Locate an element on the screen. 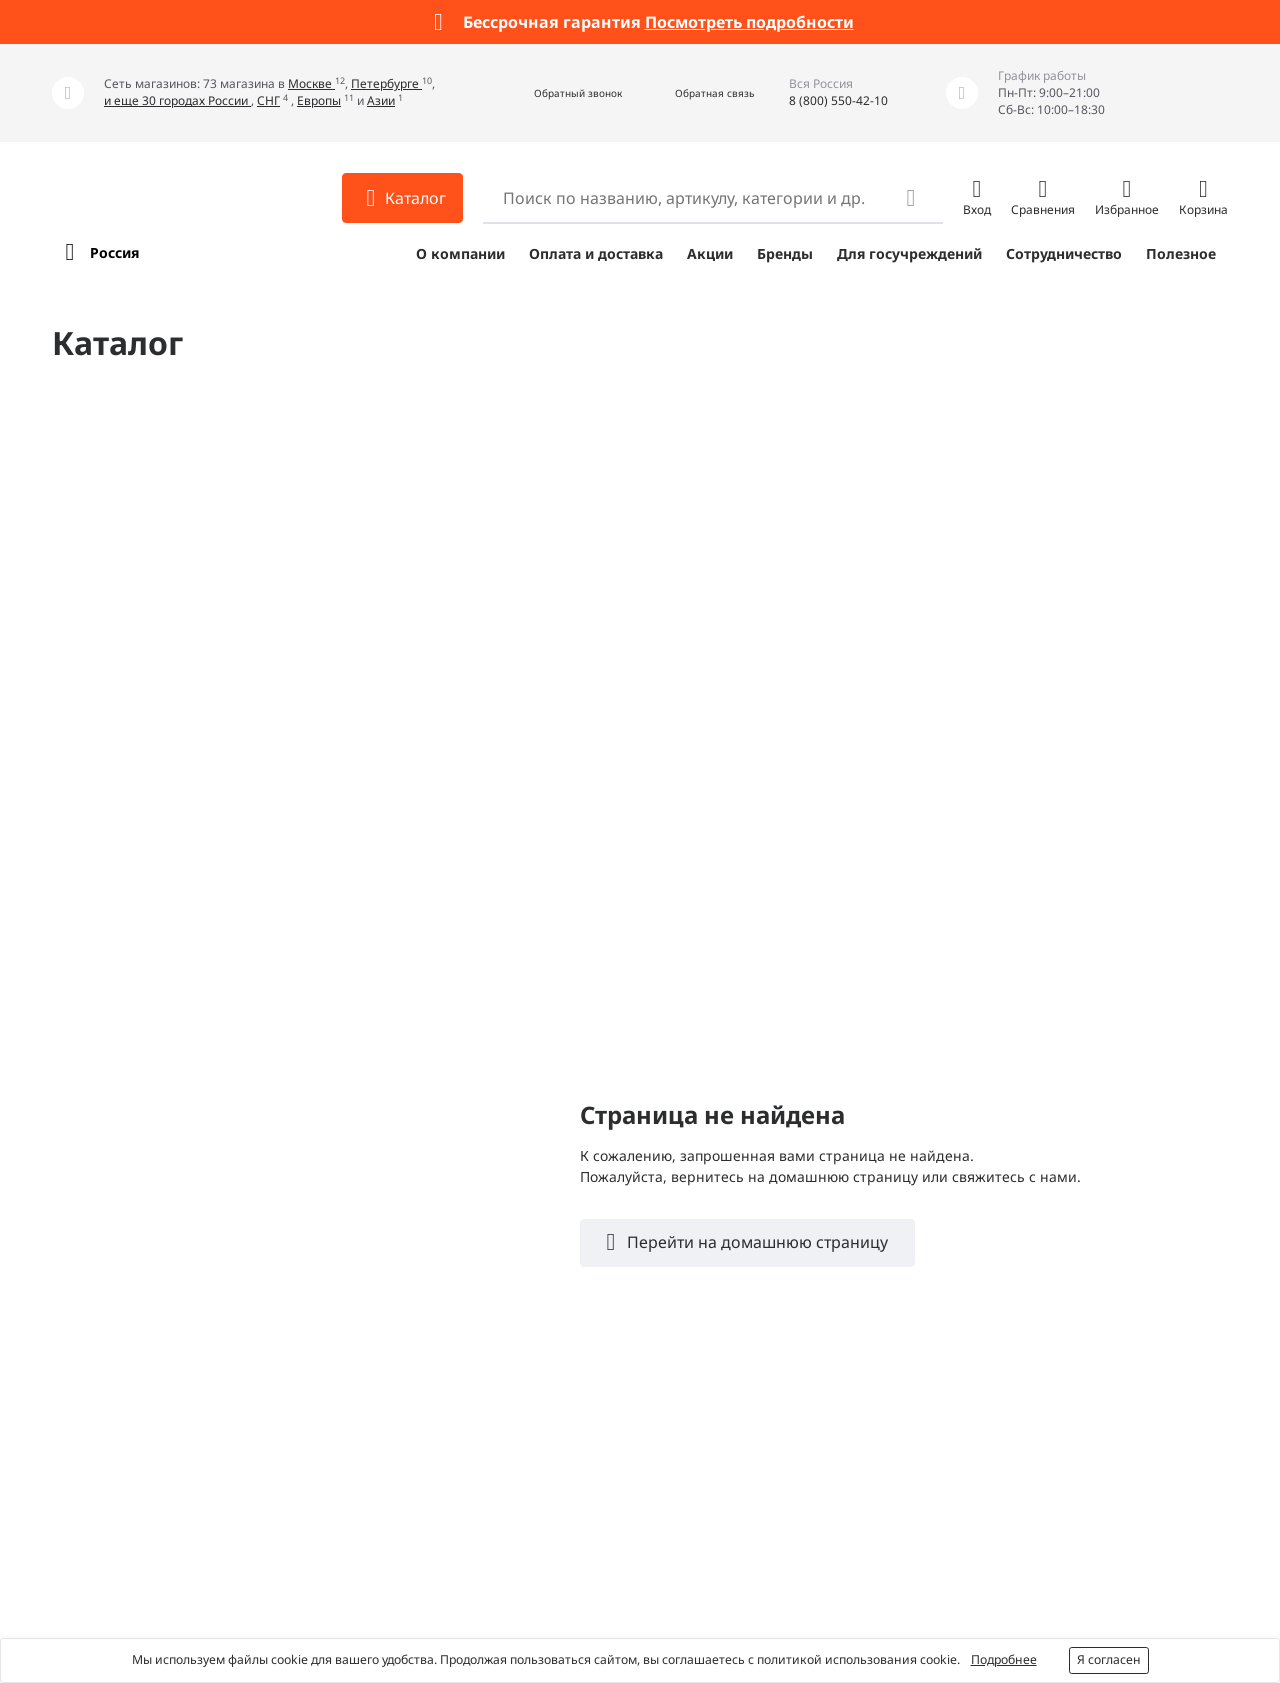 Image resolution: width=1280 pixels, height=1683 pixels. Москве is located at coordinates (311, 83).